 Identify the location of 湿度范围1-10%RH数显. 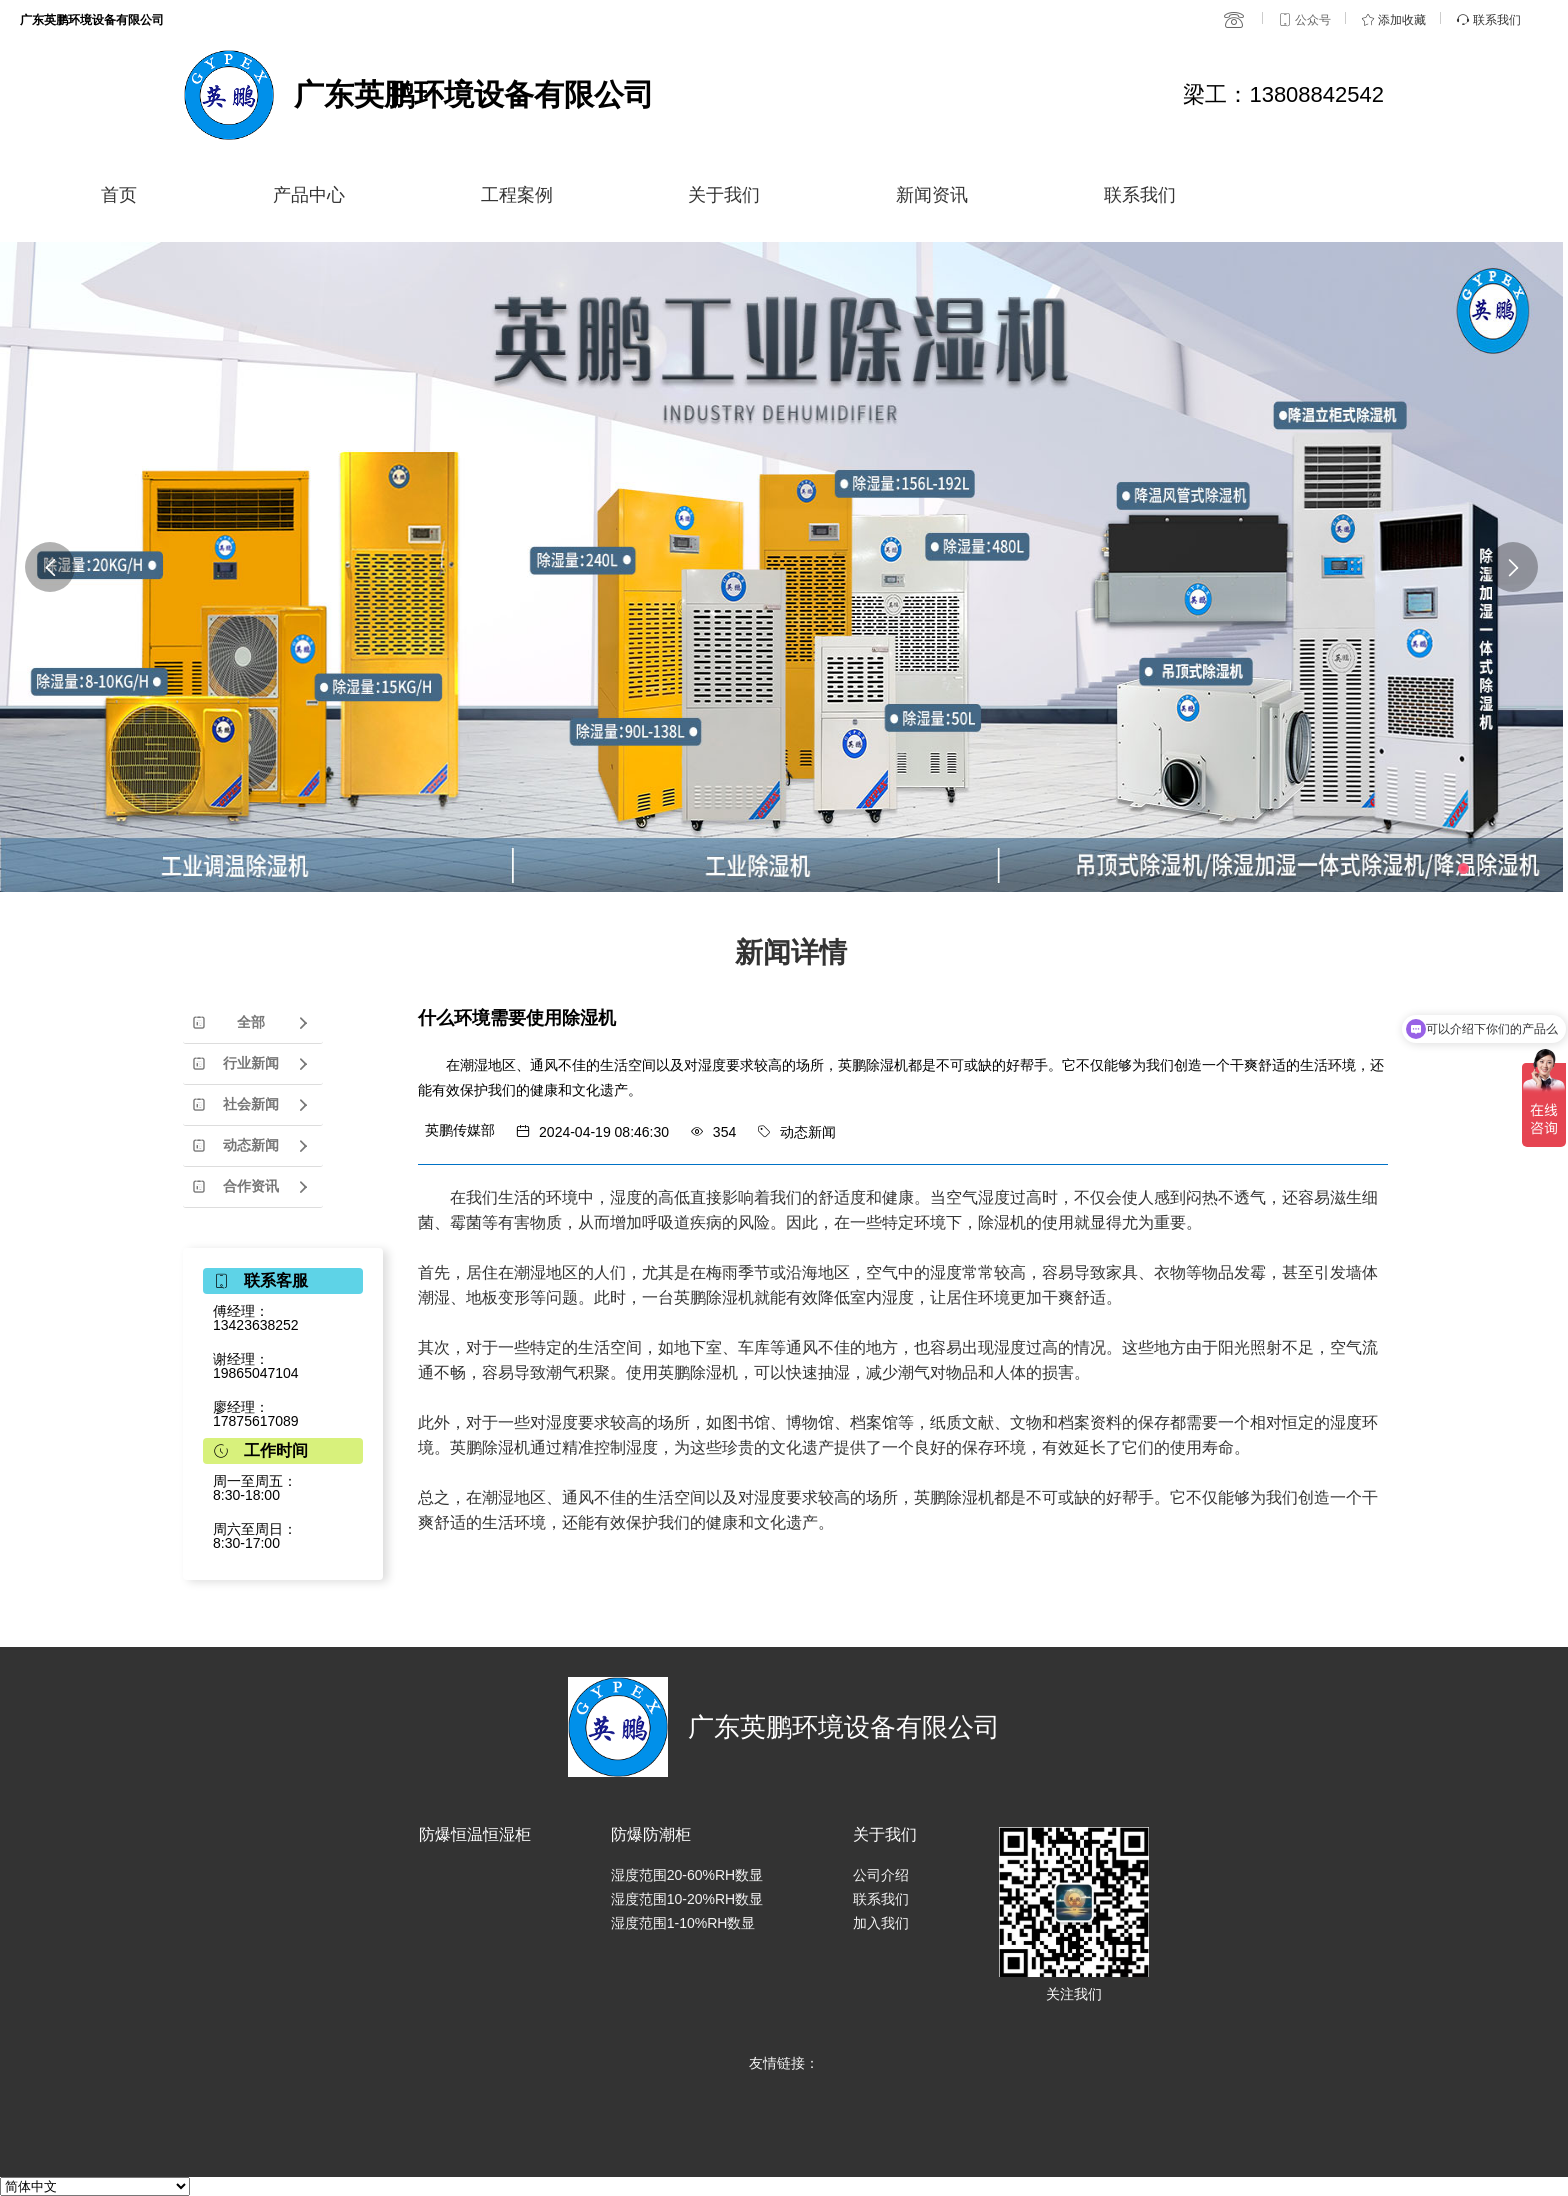
(683, 1923).